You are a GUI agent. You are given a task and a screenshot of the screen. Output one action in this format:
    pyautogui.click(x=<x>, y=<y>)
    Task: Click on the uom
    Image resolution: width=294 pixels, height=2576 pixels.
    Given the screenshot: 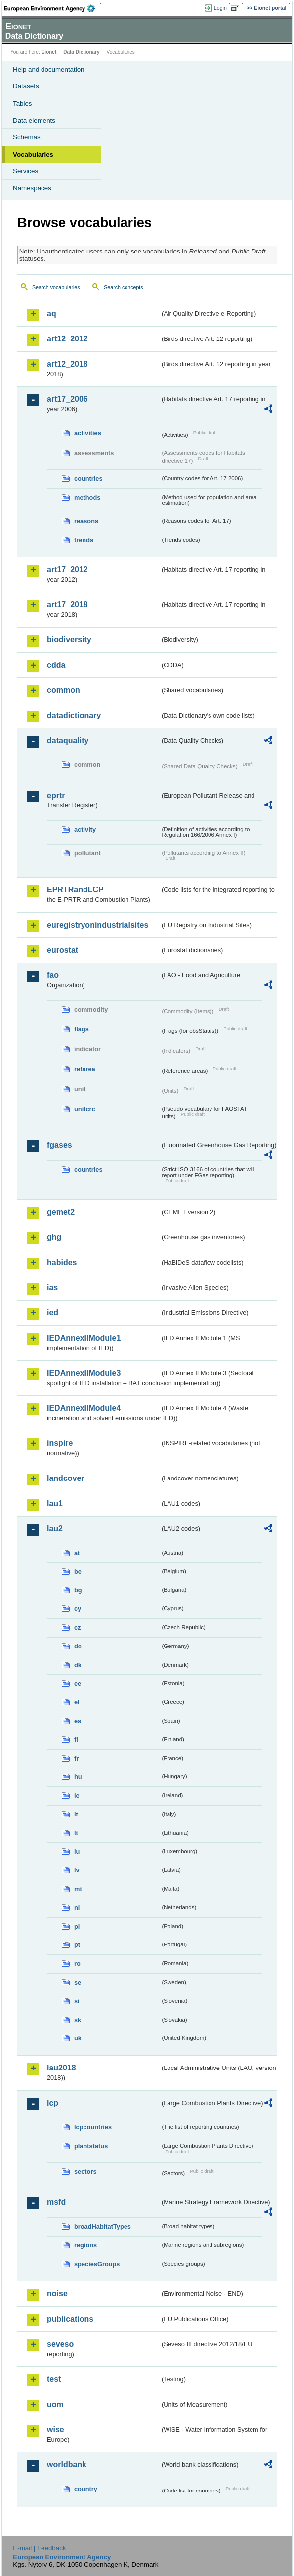 What is the action you would take?
    pyautogui.click(x=55, y=2404)
    